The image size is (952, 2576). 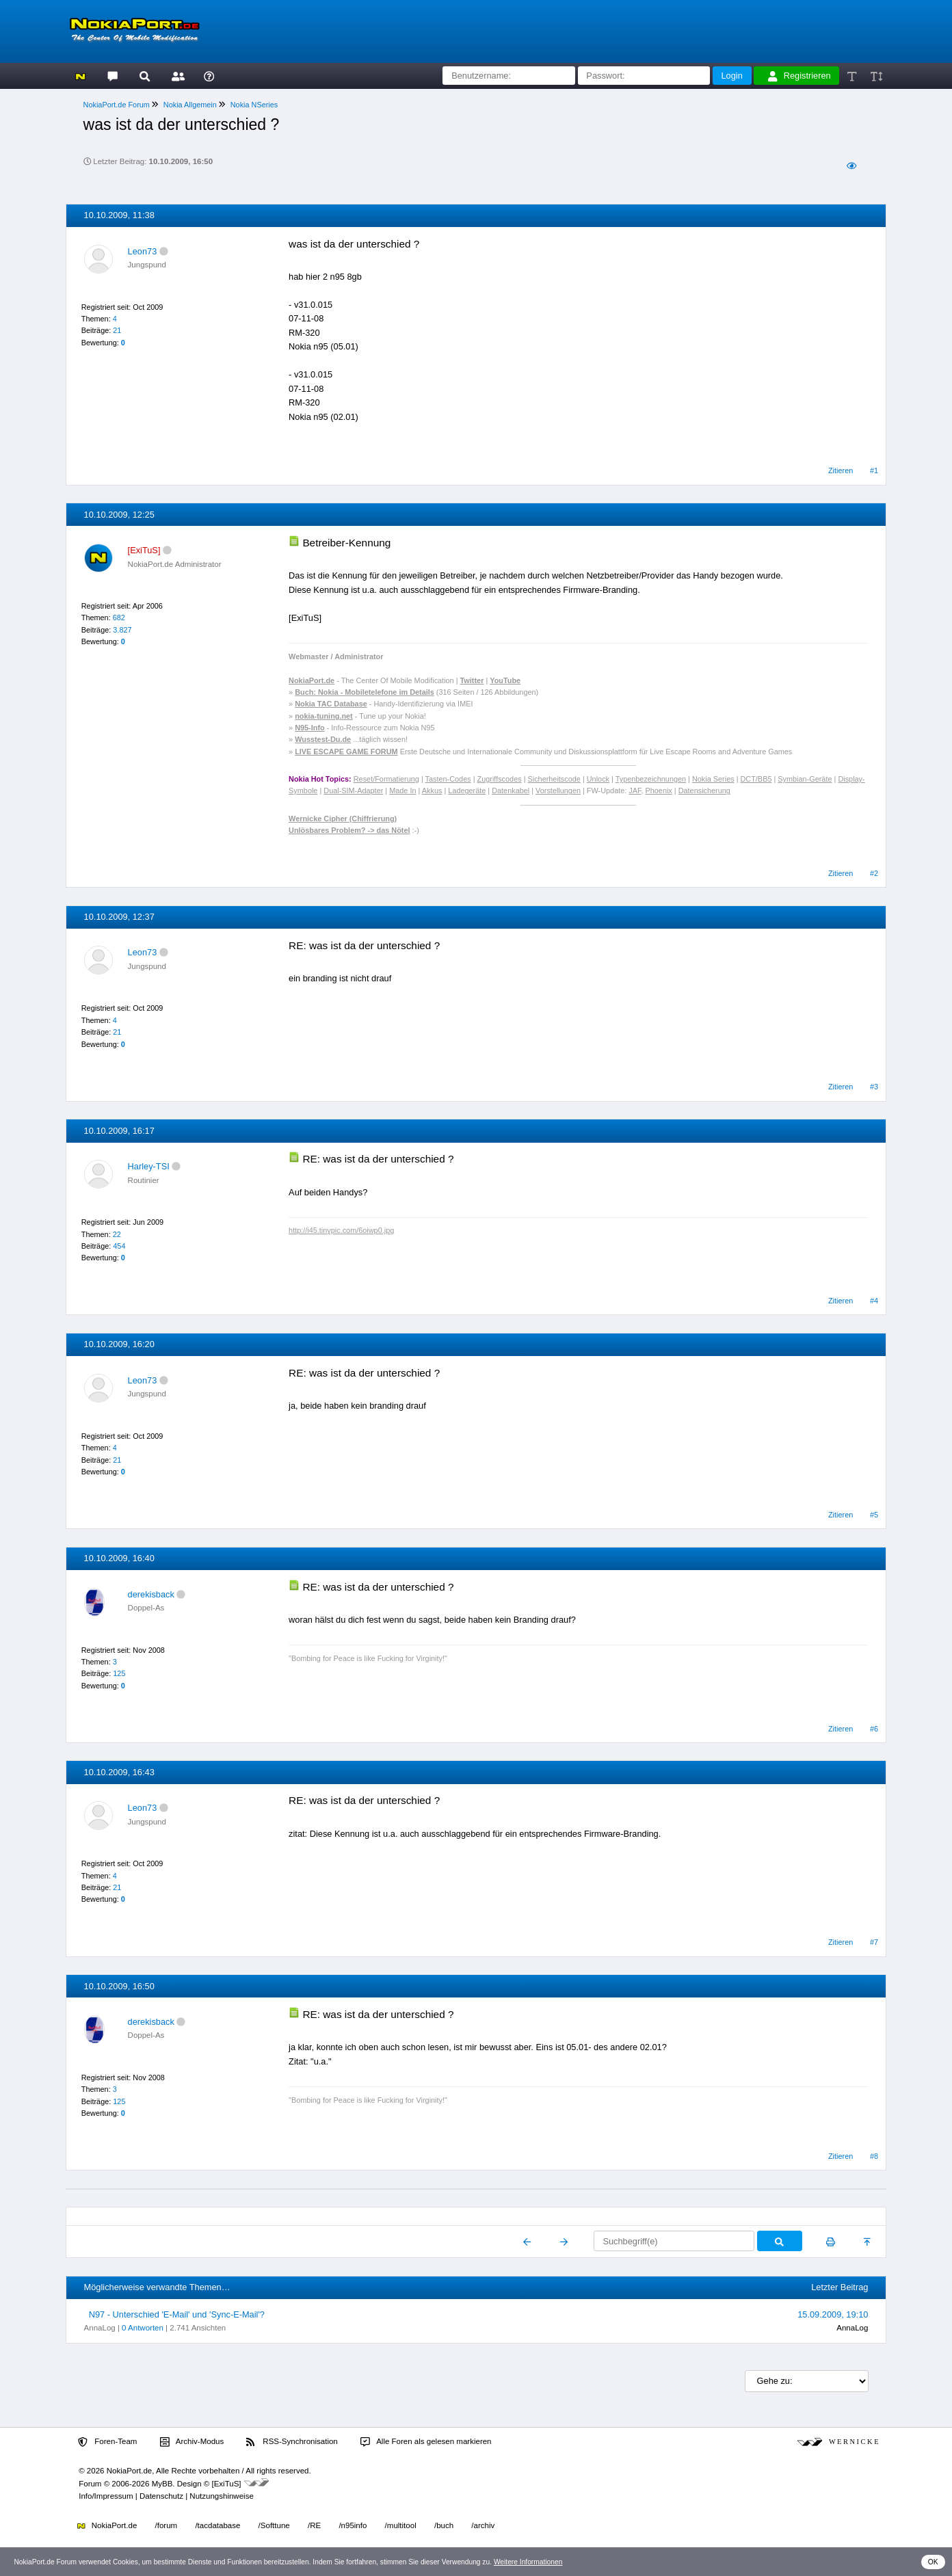 I want to click on 3.827, so click(x=122, y=630).